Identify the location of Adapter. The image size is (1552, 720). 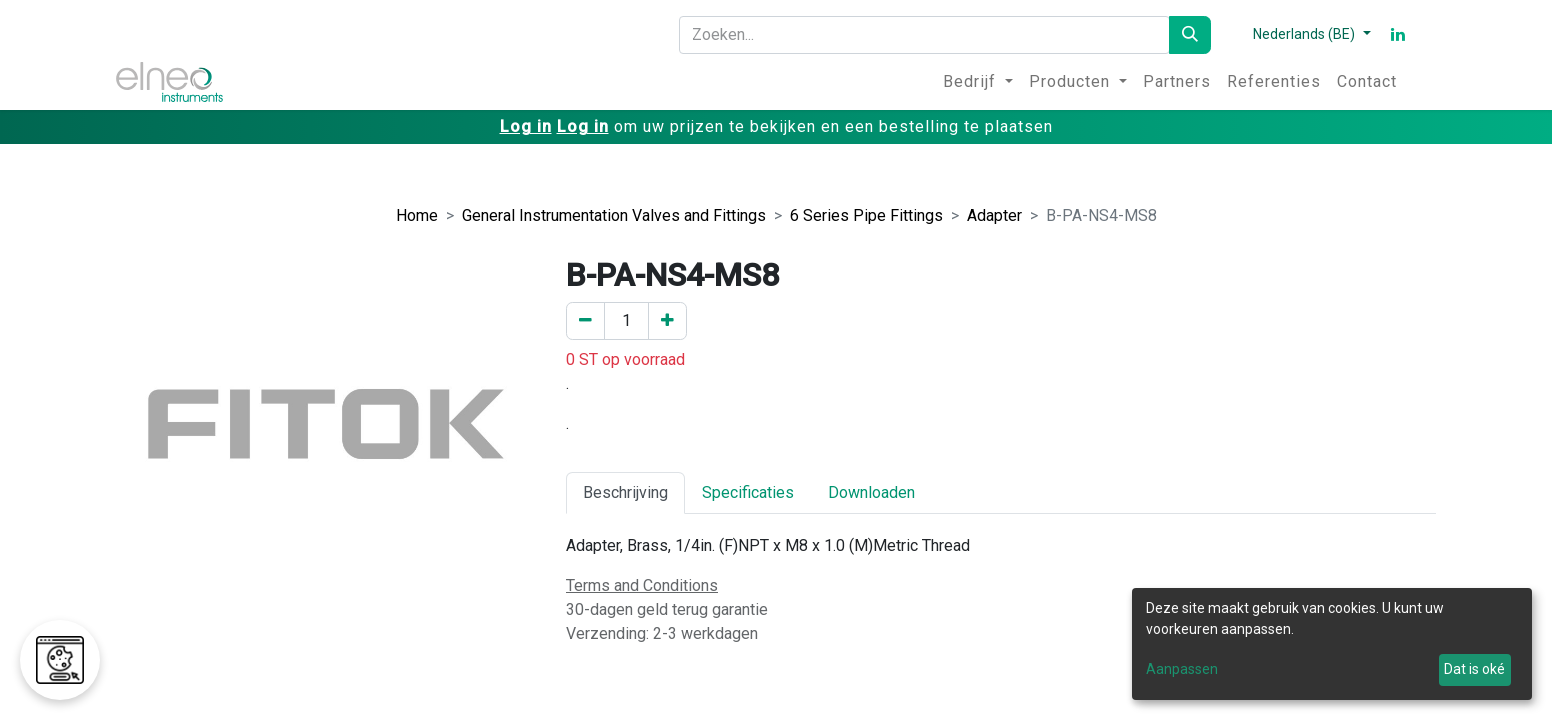
(994, 215).